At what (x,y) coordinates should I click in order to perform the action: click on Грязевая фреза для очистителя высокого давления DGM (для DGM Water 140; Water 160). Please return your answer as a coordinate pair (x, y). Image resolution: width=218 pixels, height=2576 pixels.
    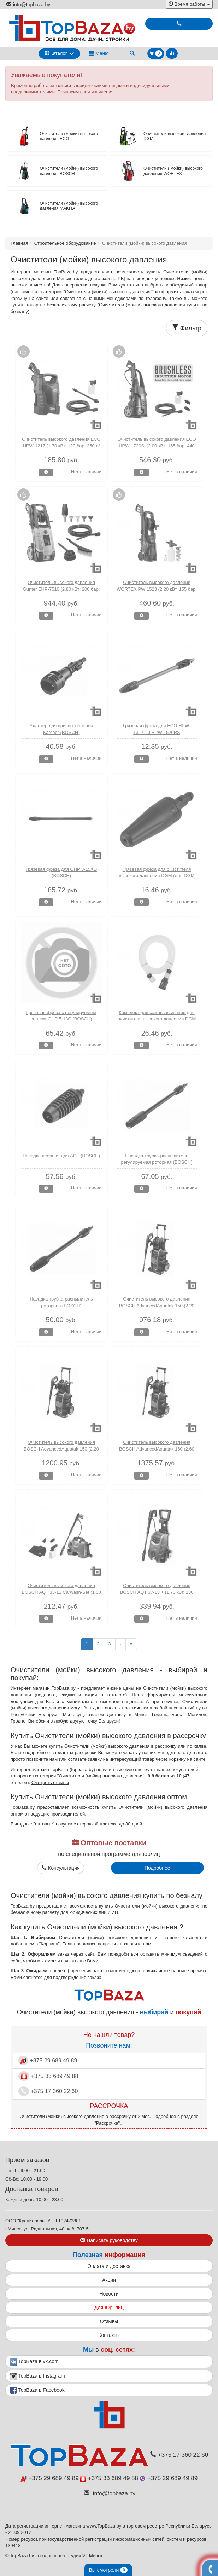
    Looking at the image, I should click on (156, 876).